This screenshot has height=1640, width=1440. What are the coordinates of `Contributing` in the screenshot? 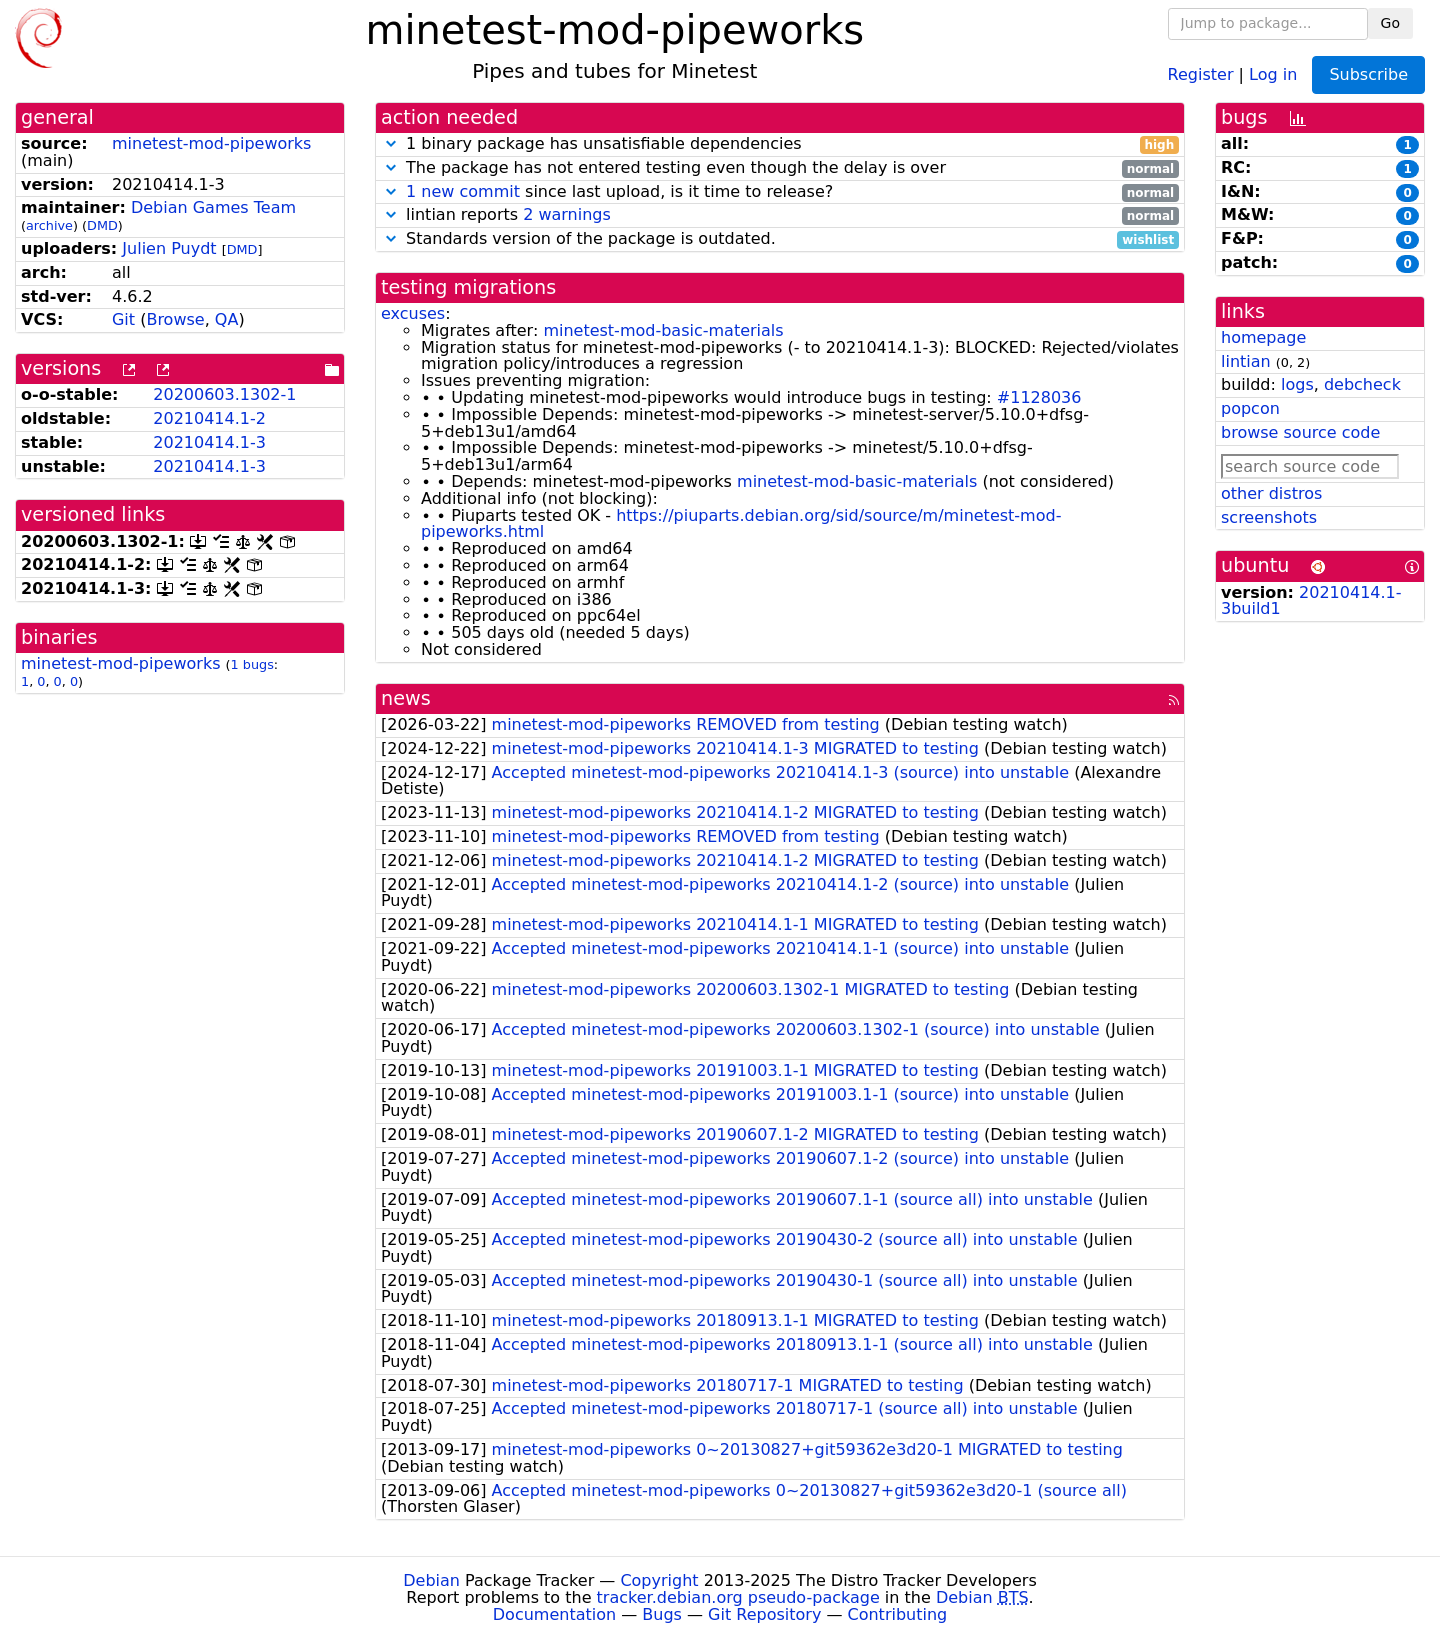 It's located at (898, 1614).